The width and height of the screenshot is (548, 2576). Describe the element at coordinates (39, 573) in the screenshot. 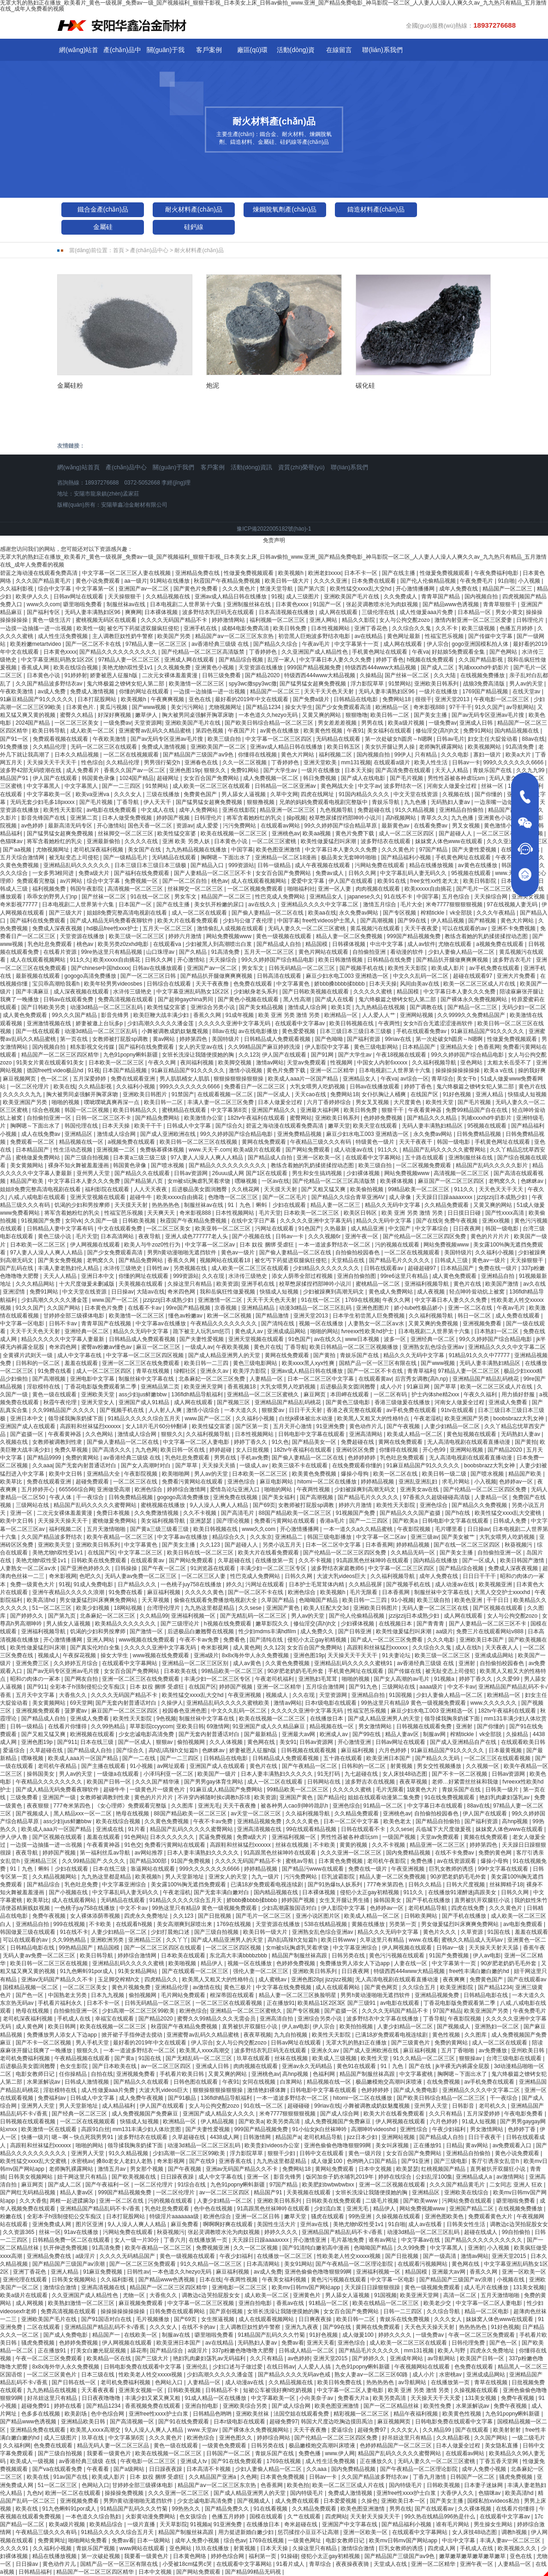

I see `碧蓝之海动漫在线观看免费高清` at that location.